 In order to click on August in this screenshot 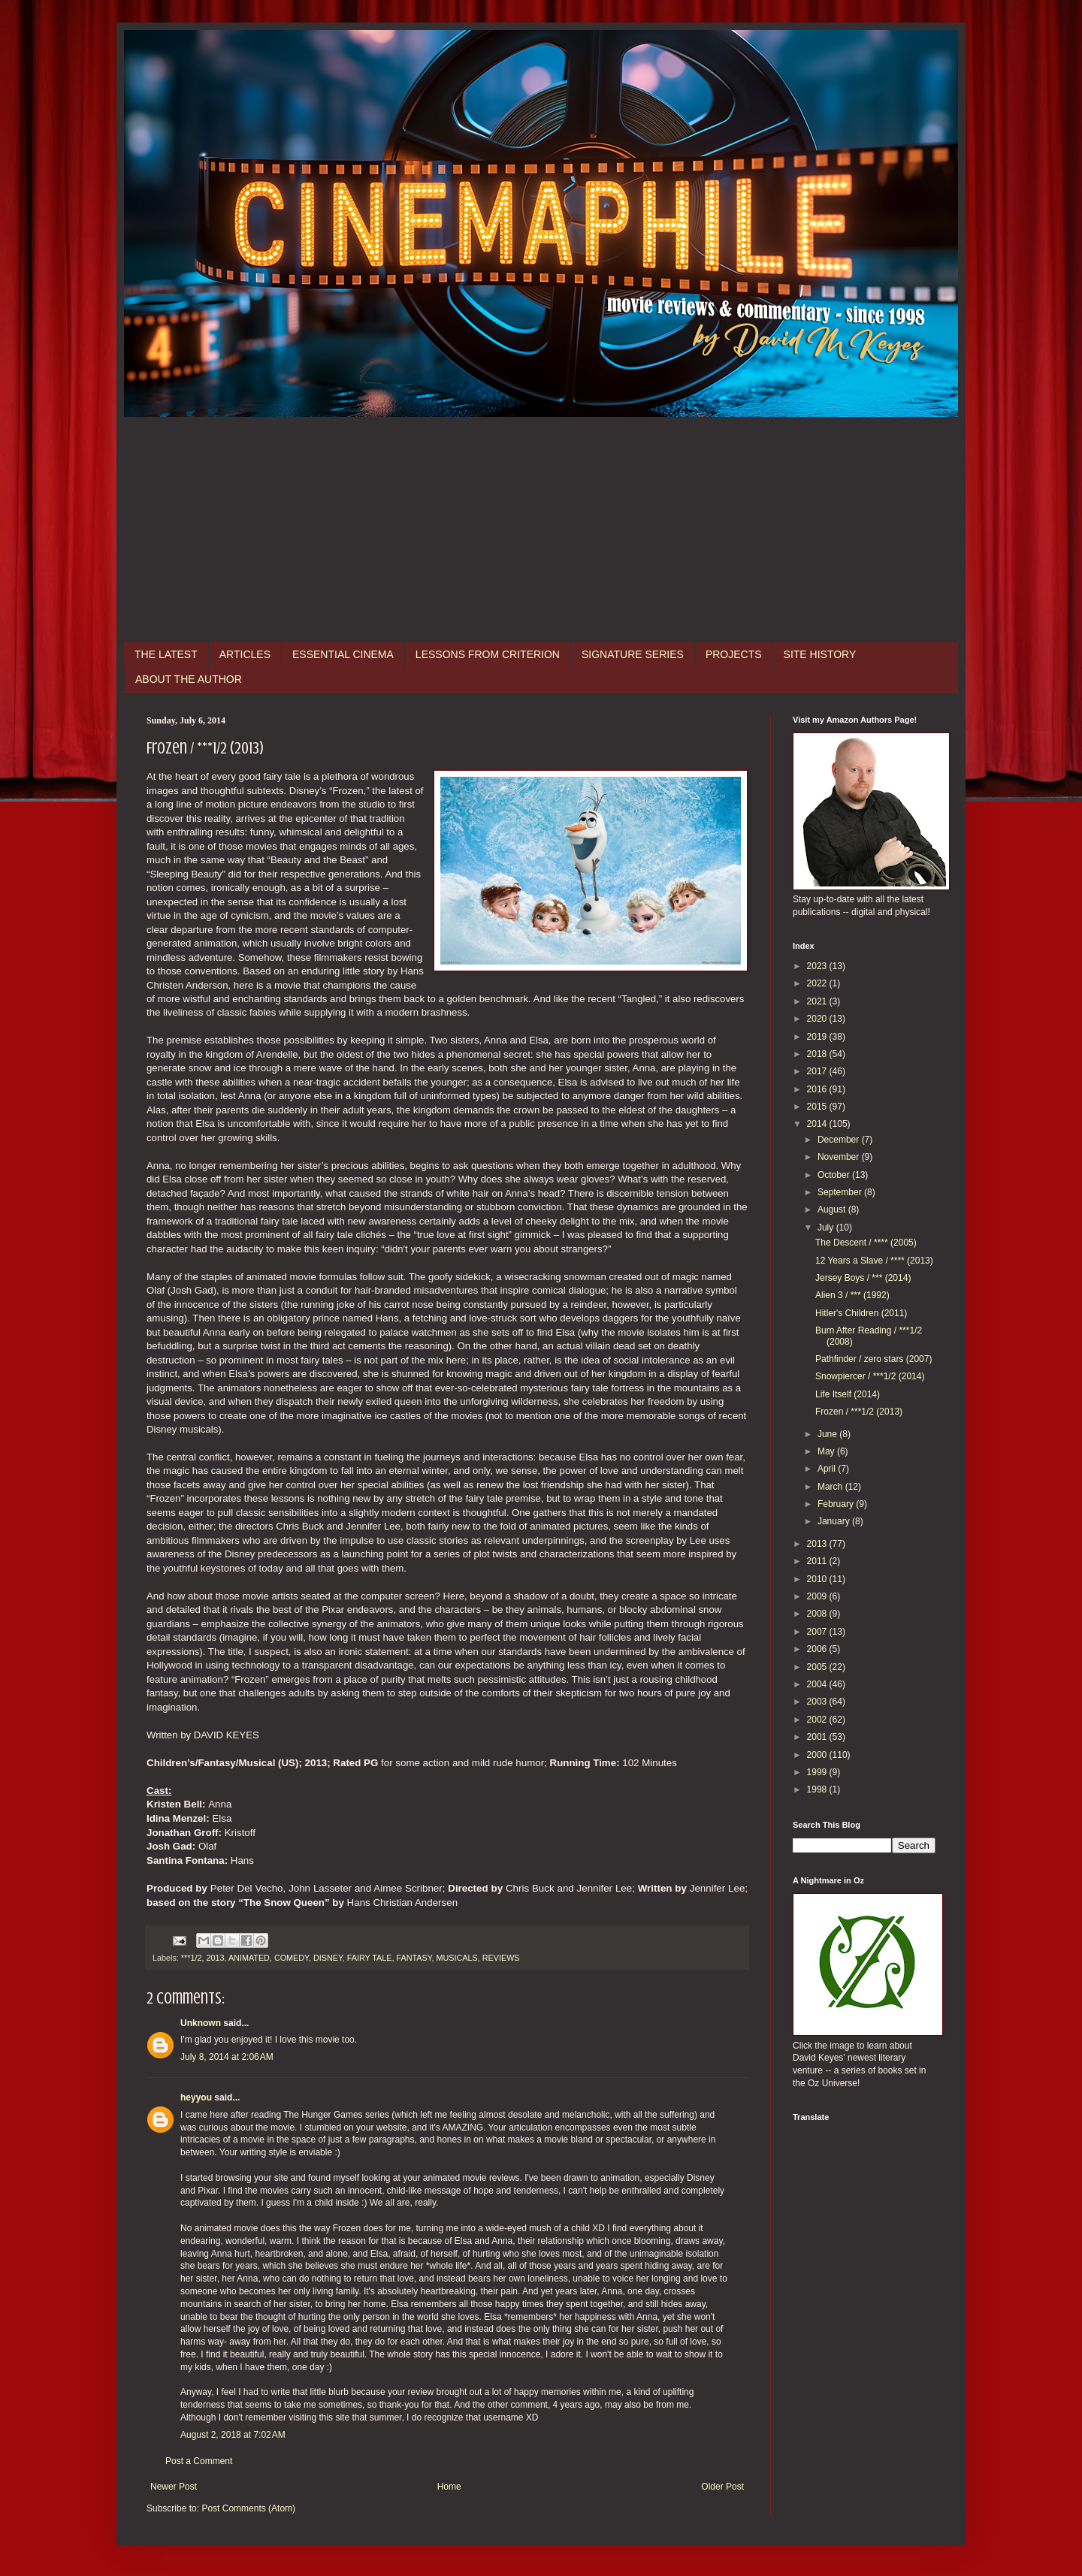, I will do `click(833, 1209)`.